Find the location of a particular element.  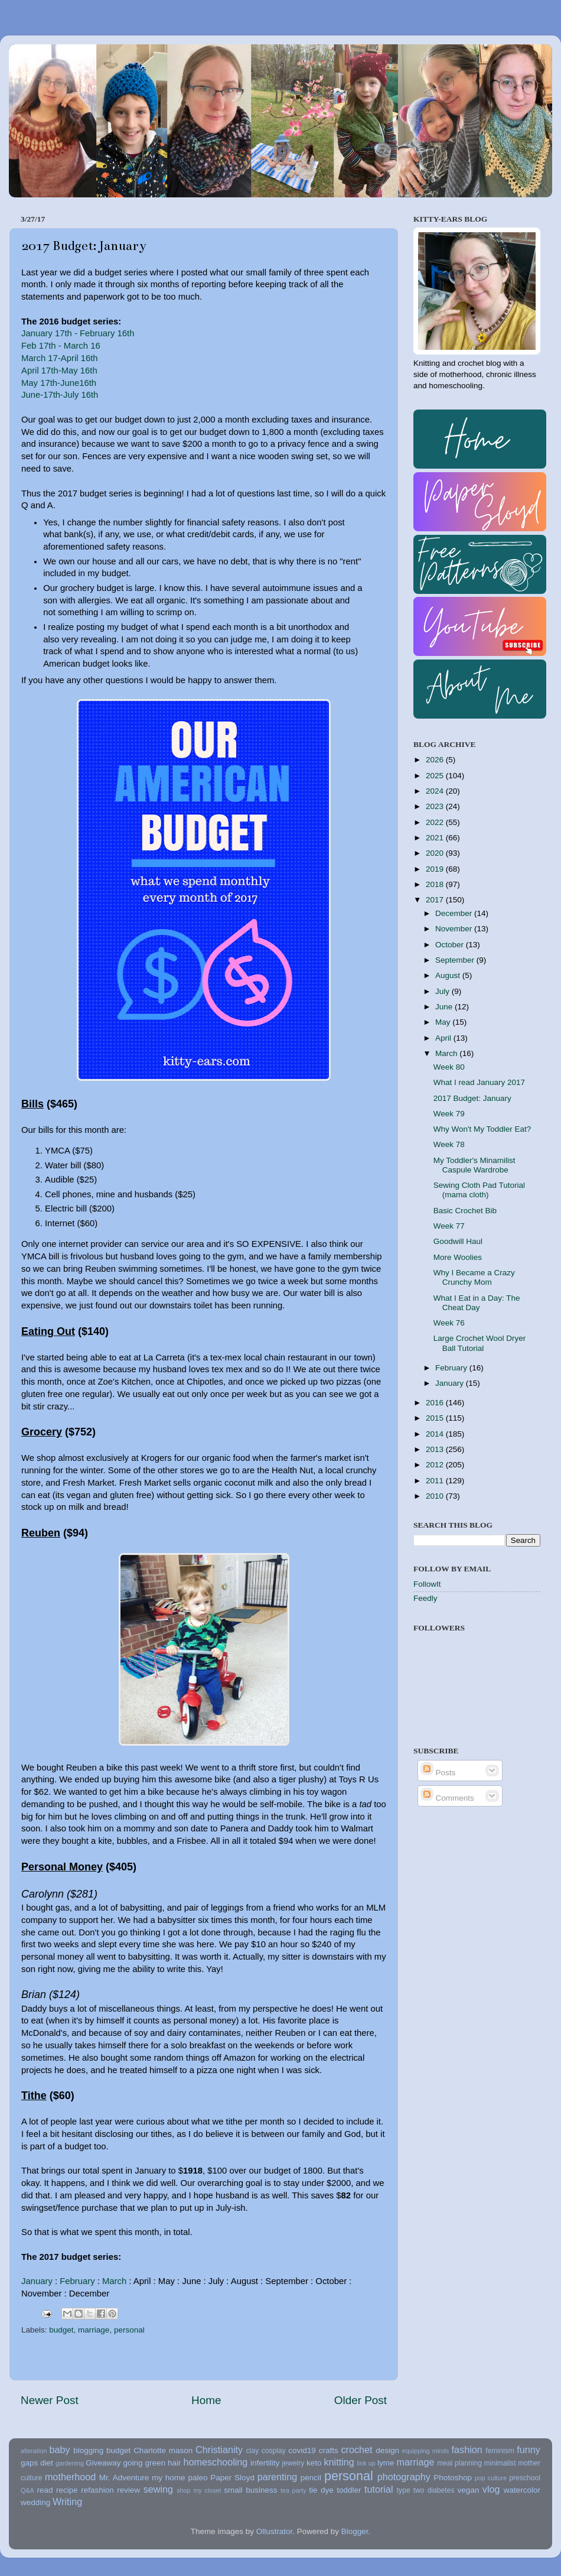

April is located at coordinates (444, 1038).